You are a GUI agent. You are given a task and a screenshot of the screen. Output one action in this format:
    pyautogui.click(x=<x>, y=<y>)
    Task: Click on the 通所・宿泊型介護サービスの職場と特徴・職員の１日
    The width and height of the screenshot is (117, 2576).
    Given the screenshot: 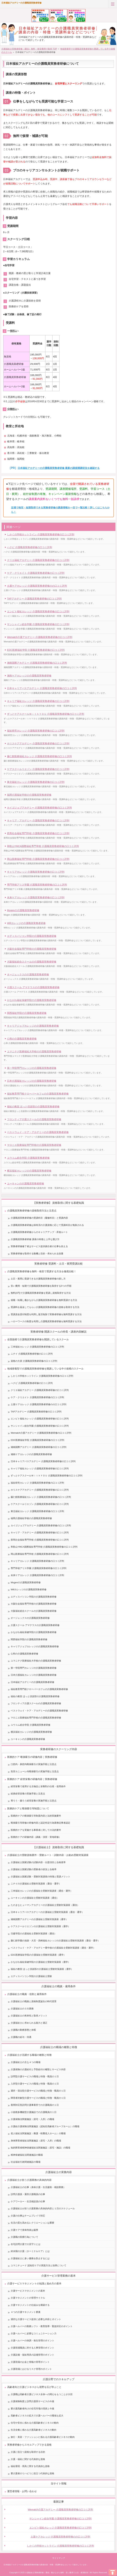 What is the action you would take?
    pyautogui.click(x=38, y=2090)
    